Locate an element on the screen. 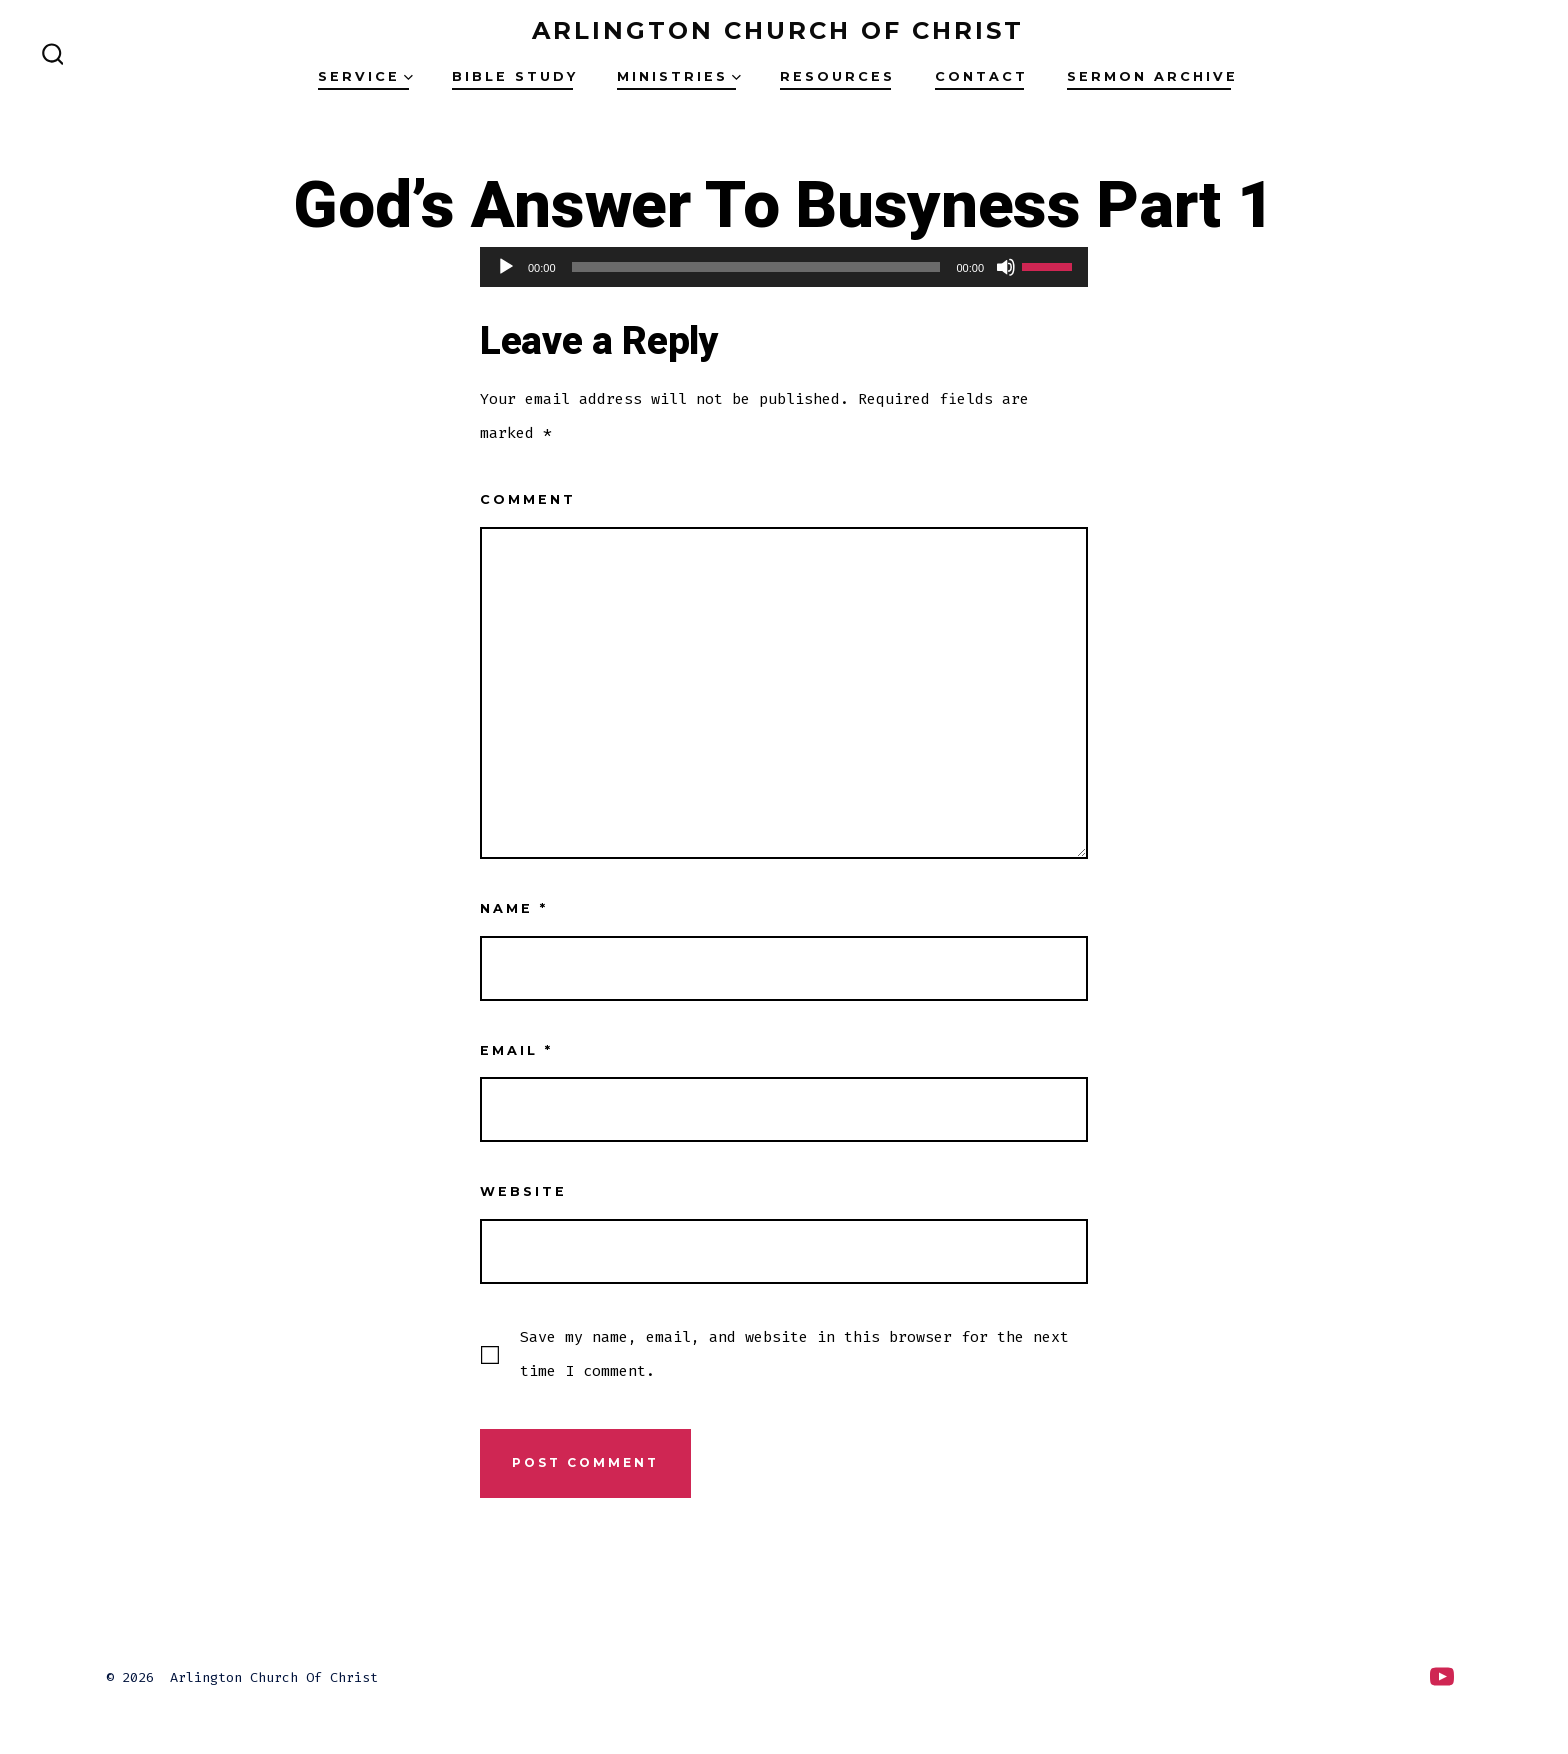 This screenshot has height=1754, width=1568. Website is located at coordinates (523, 1191).